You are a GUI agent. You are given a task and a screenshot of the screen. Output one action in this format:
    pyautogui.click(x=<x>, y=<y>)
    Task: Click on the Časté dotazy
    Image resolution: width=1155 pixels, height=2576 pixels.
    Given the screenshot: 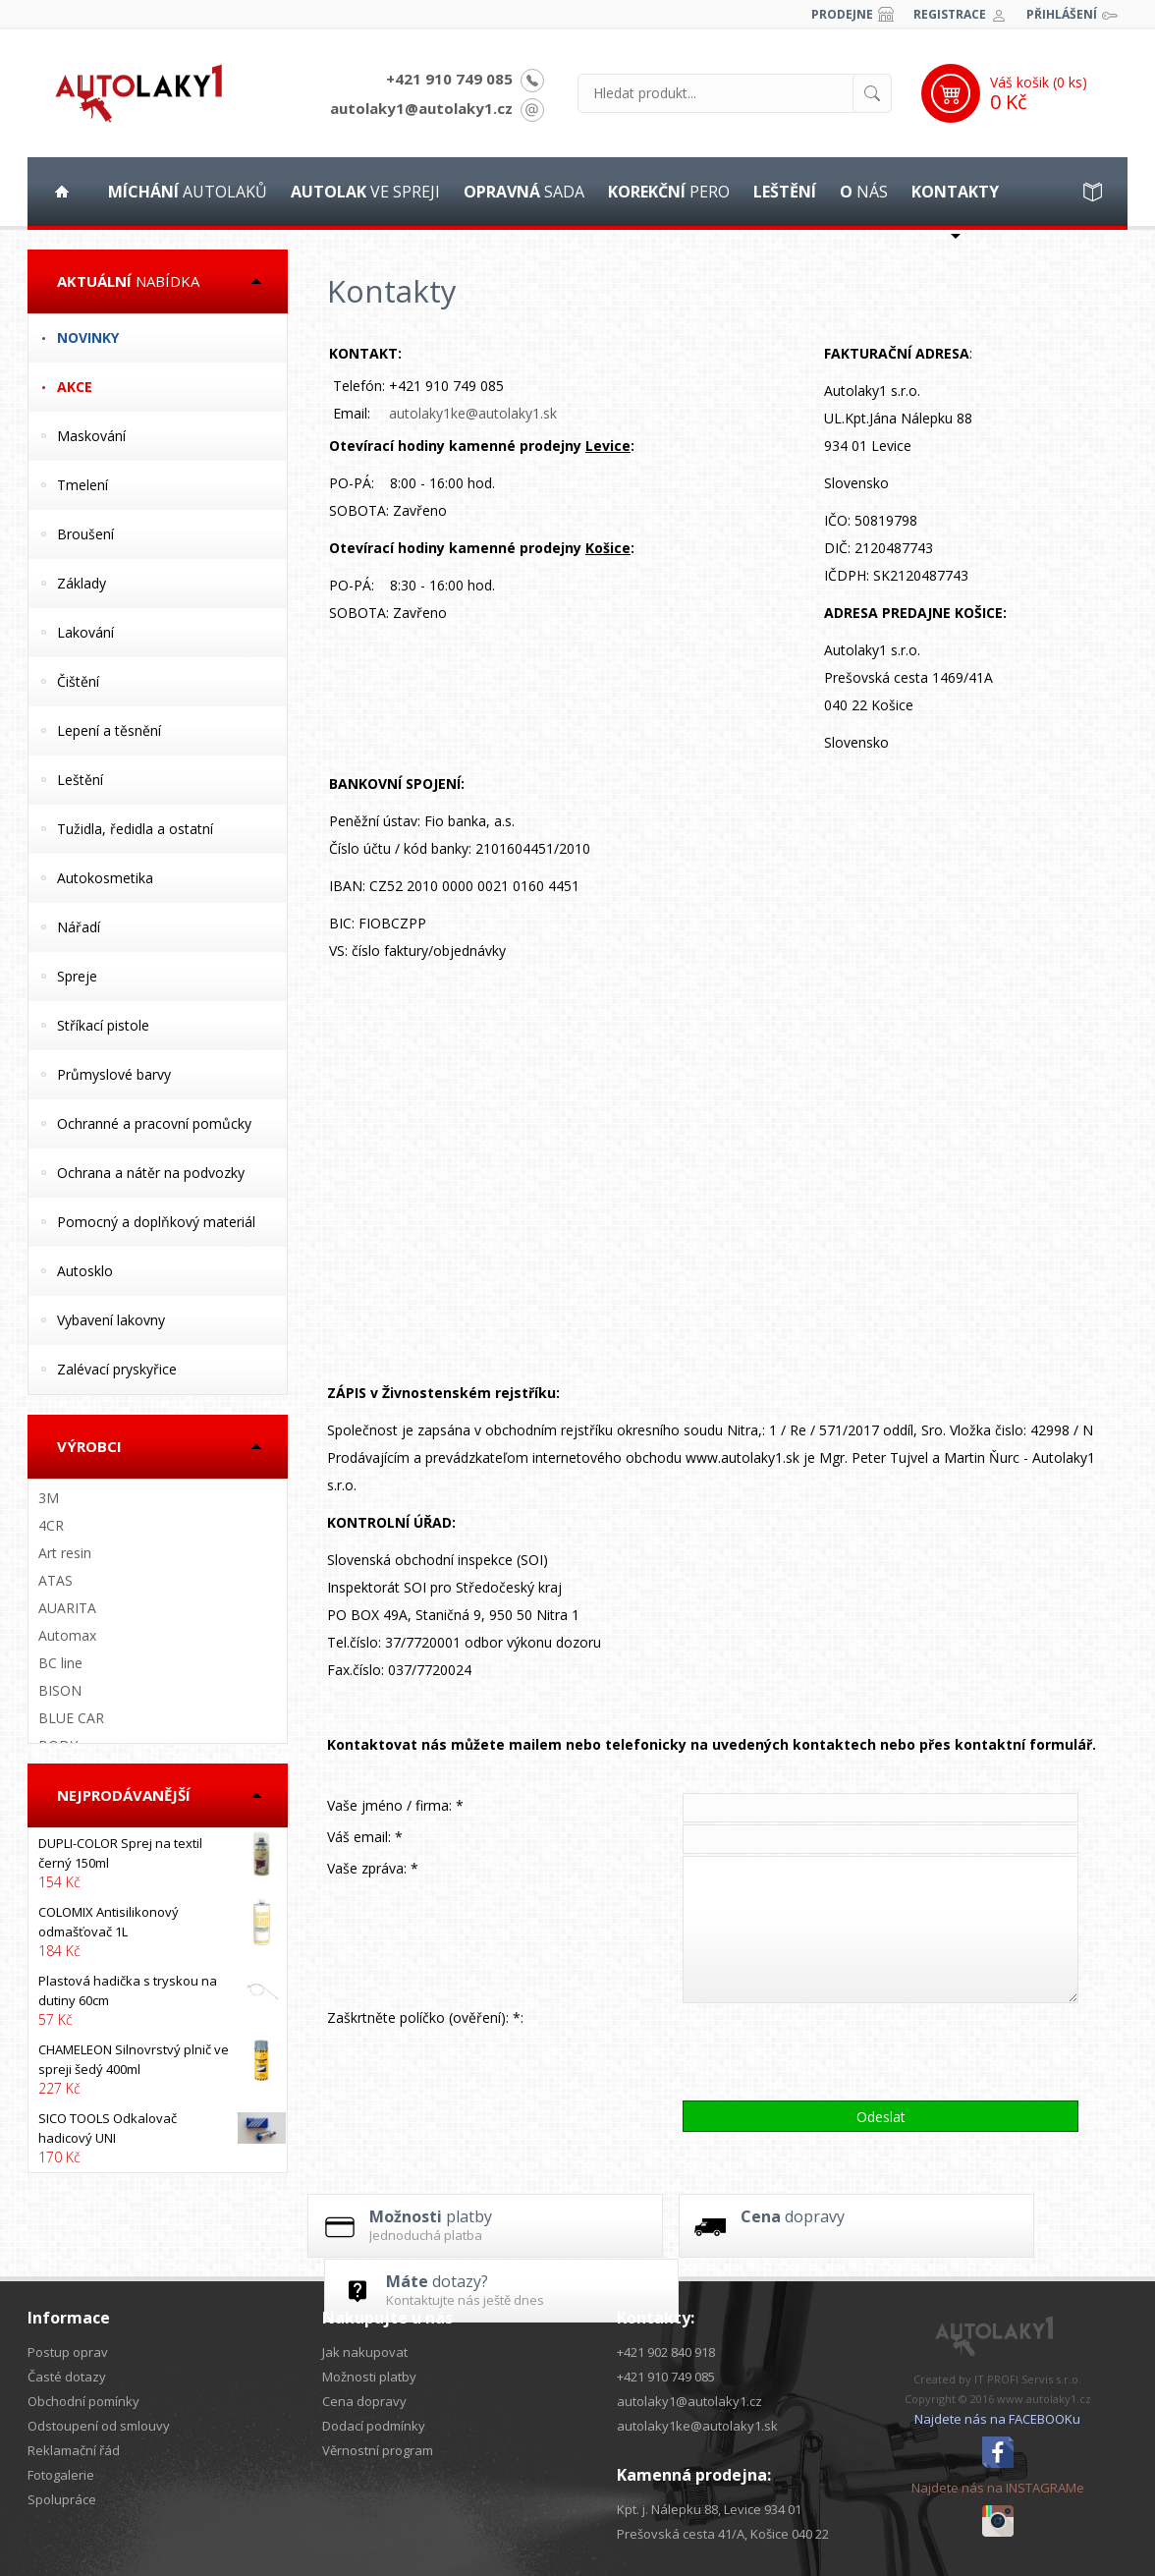 What is the action you would take?
    pyautogui.click(x=67, y=2376)
    